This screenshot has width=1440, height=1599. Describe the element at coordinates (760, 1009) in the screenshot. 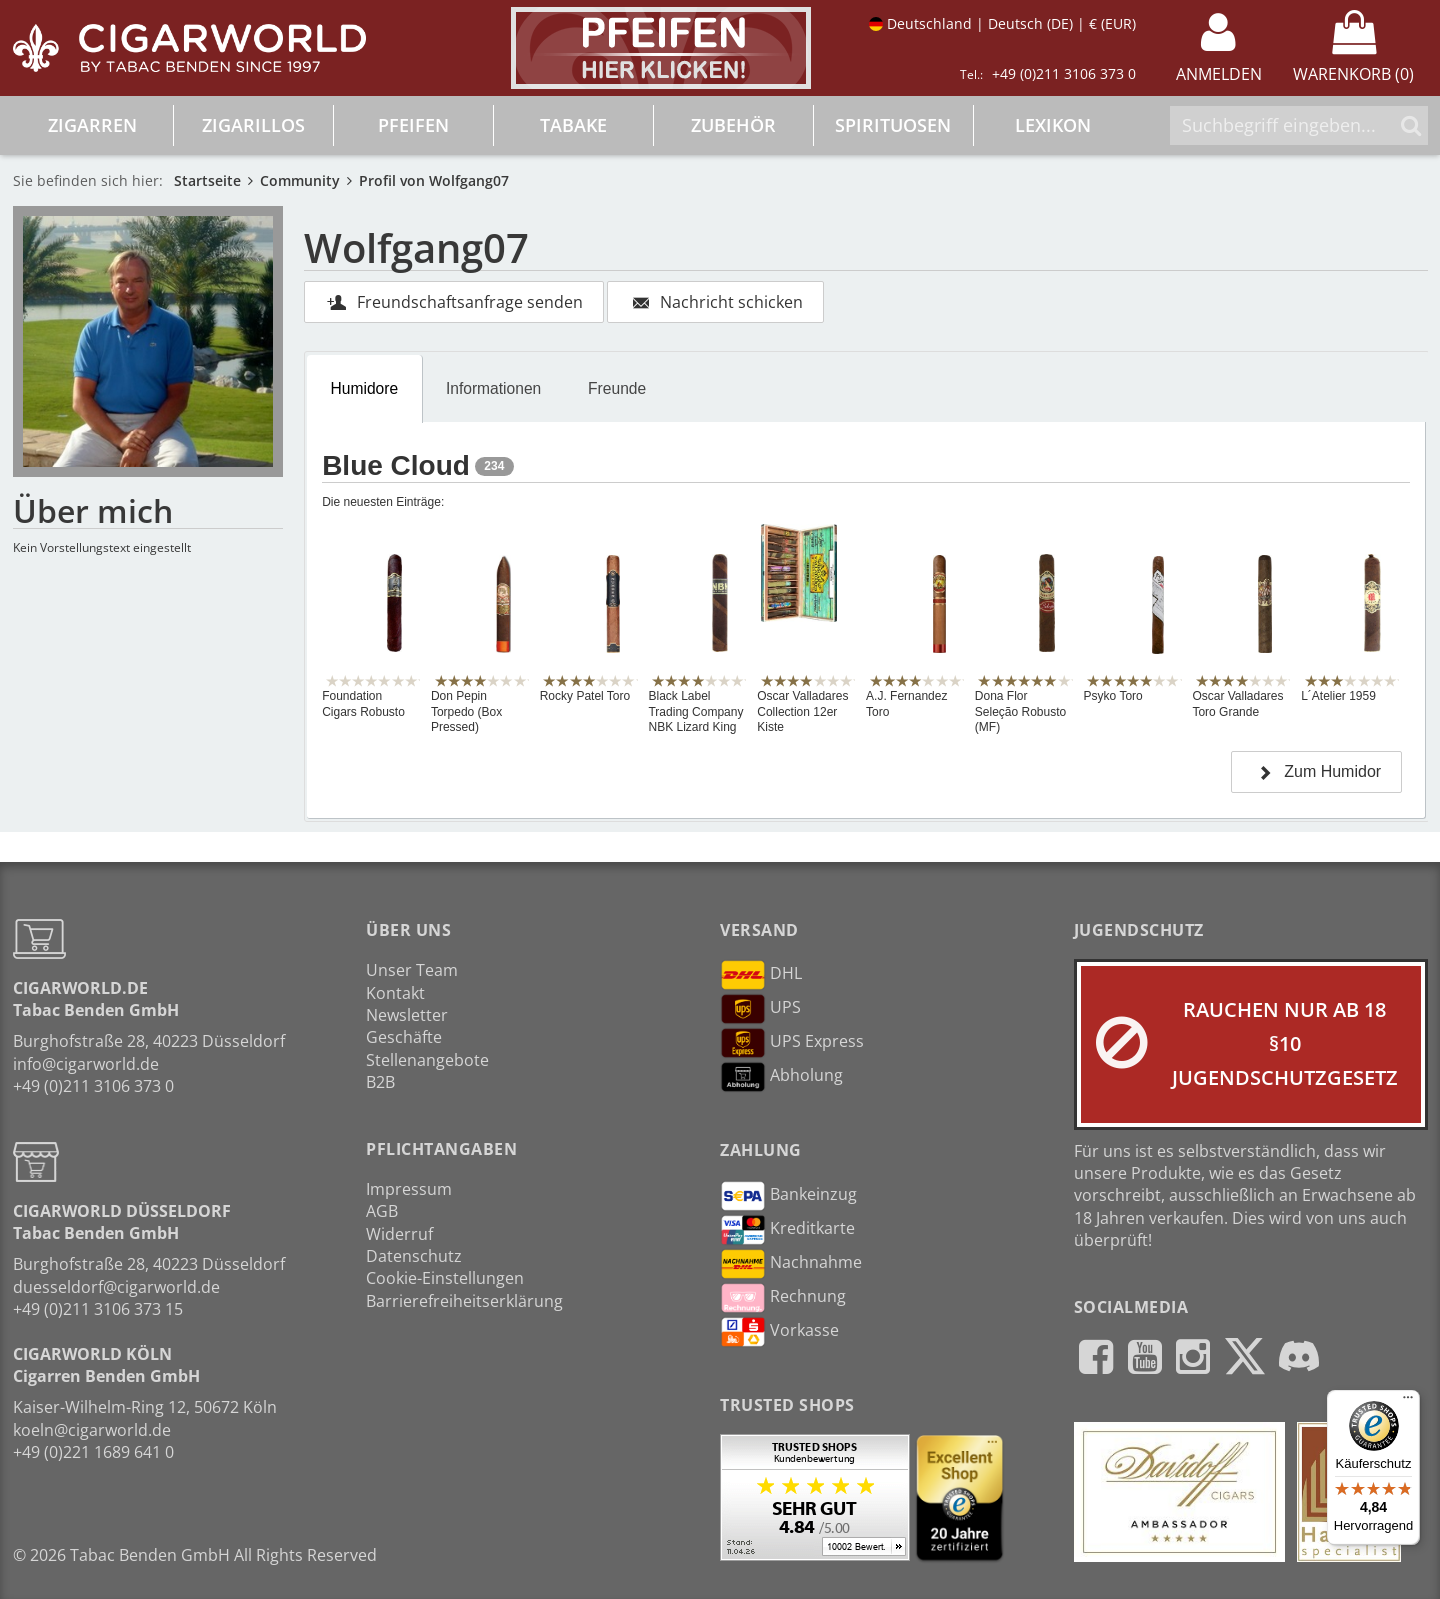

I see `UPS` at that location.